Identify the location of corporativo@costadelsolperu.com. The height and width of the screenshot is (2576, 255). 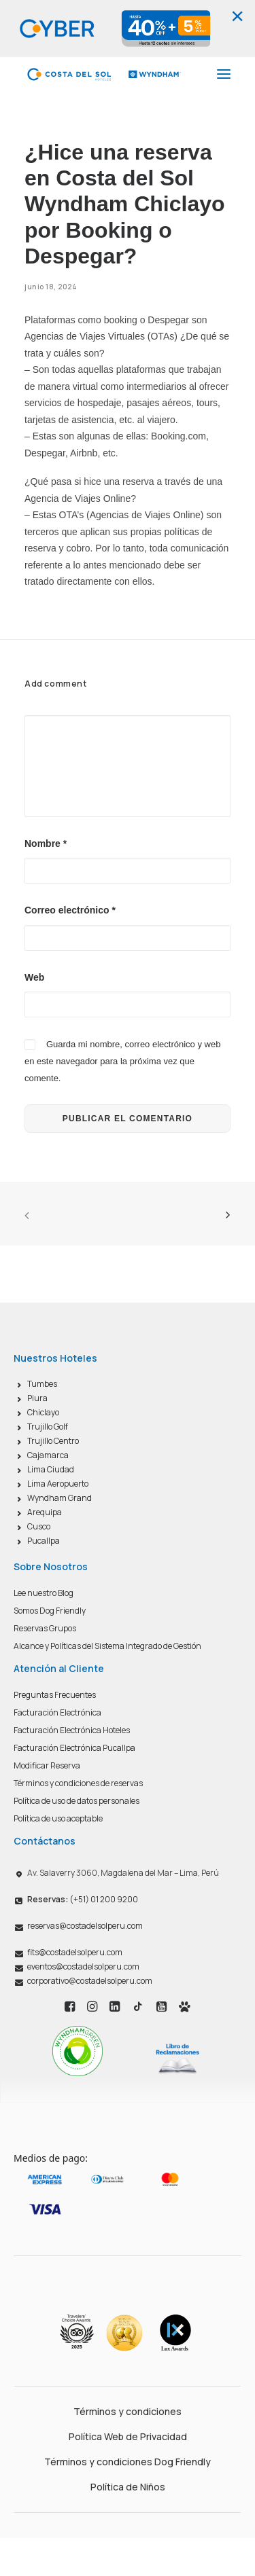
(89, 1981).